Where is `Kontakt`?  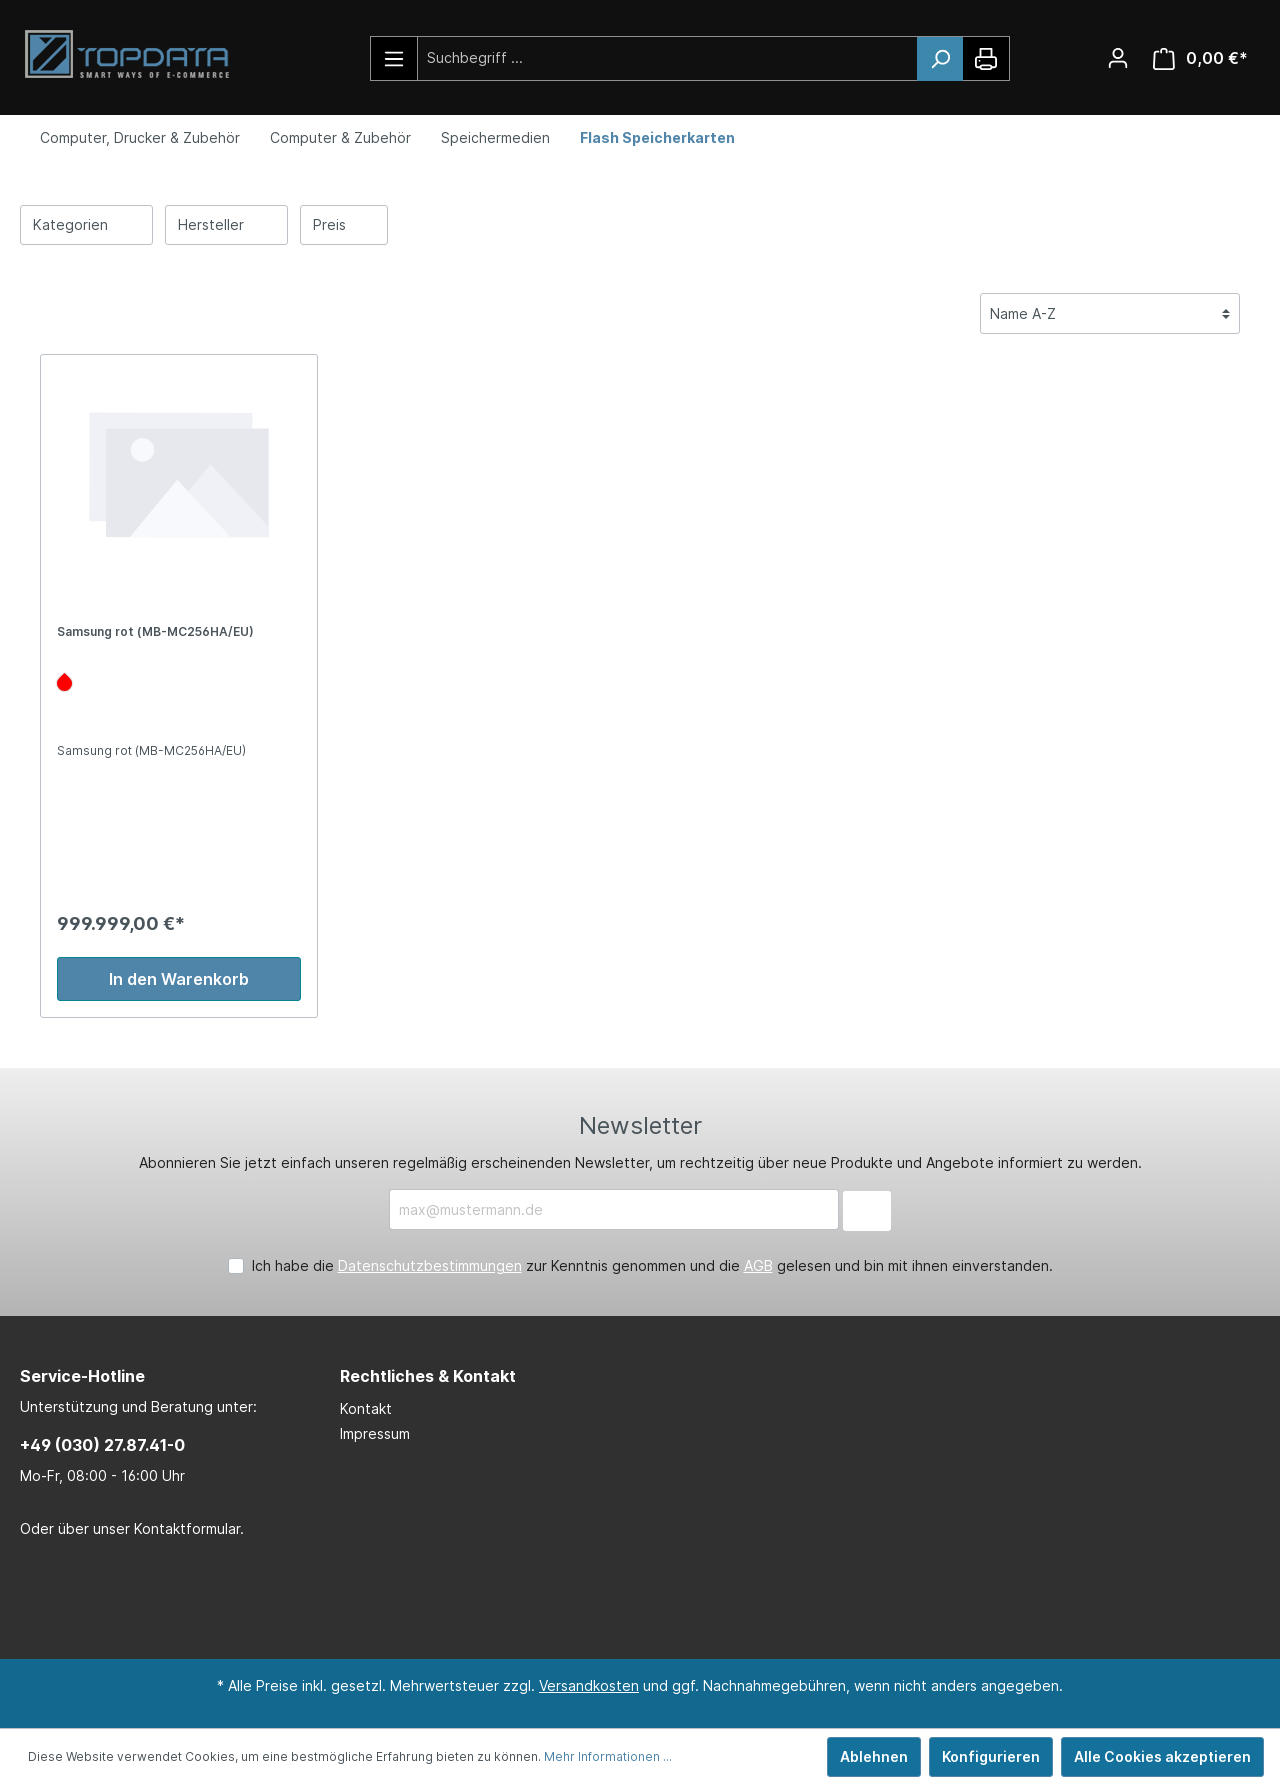
Kontakt is located at coordinates (366, 1408).